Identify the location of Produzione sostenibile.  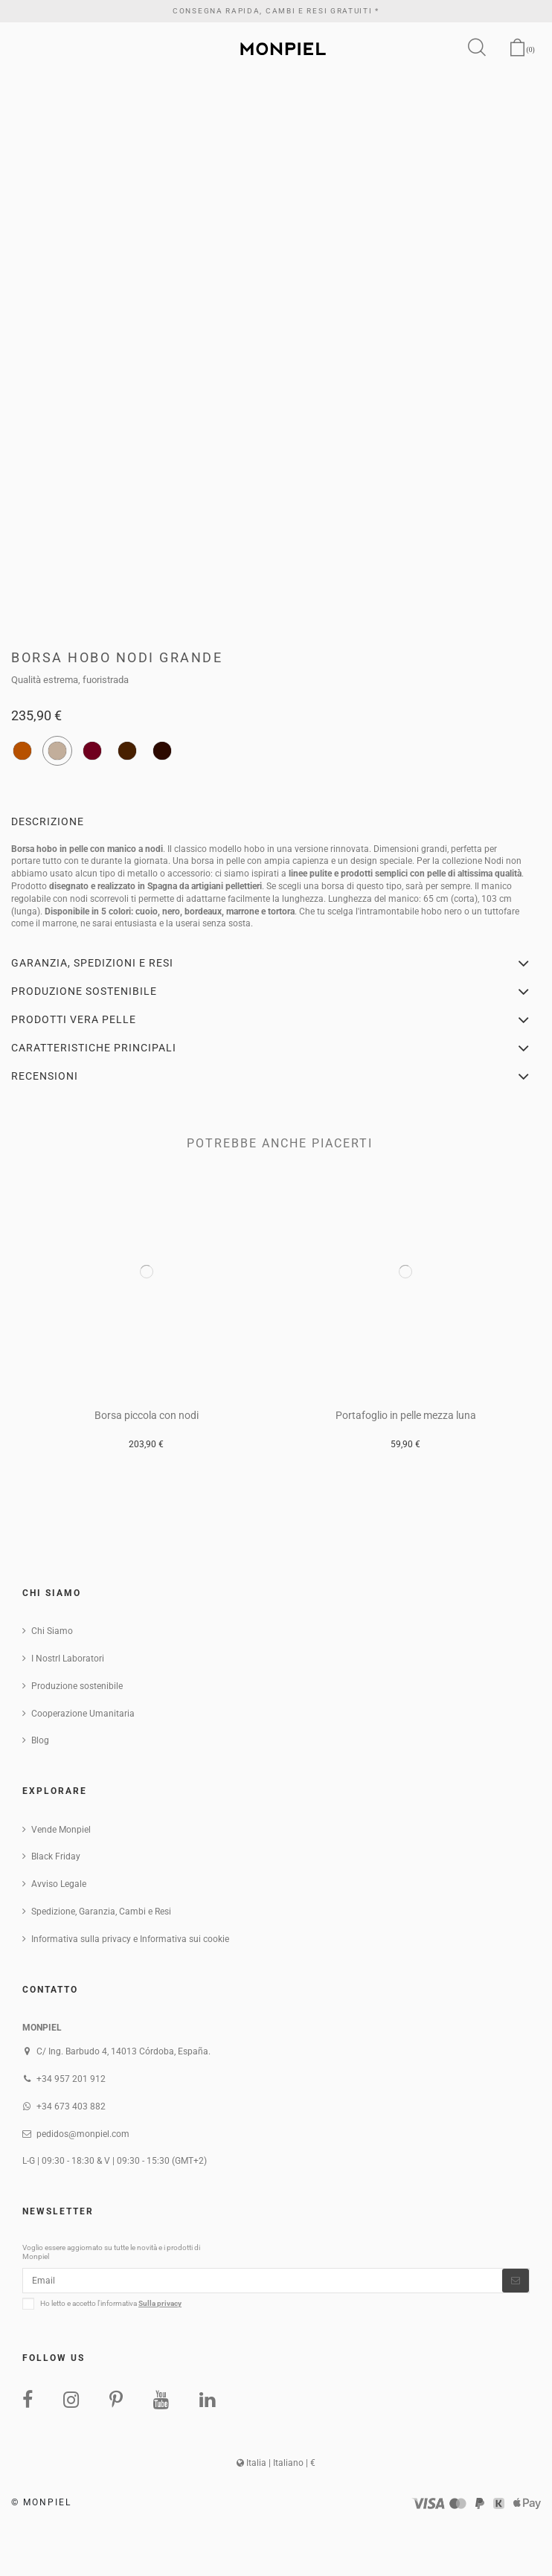
(77, 1686).